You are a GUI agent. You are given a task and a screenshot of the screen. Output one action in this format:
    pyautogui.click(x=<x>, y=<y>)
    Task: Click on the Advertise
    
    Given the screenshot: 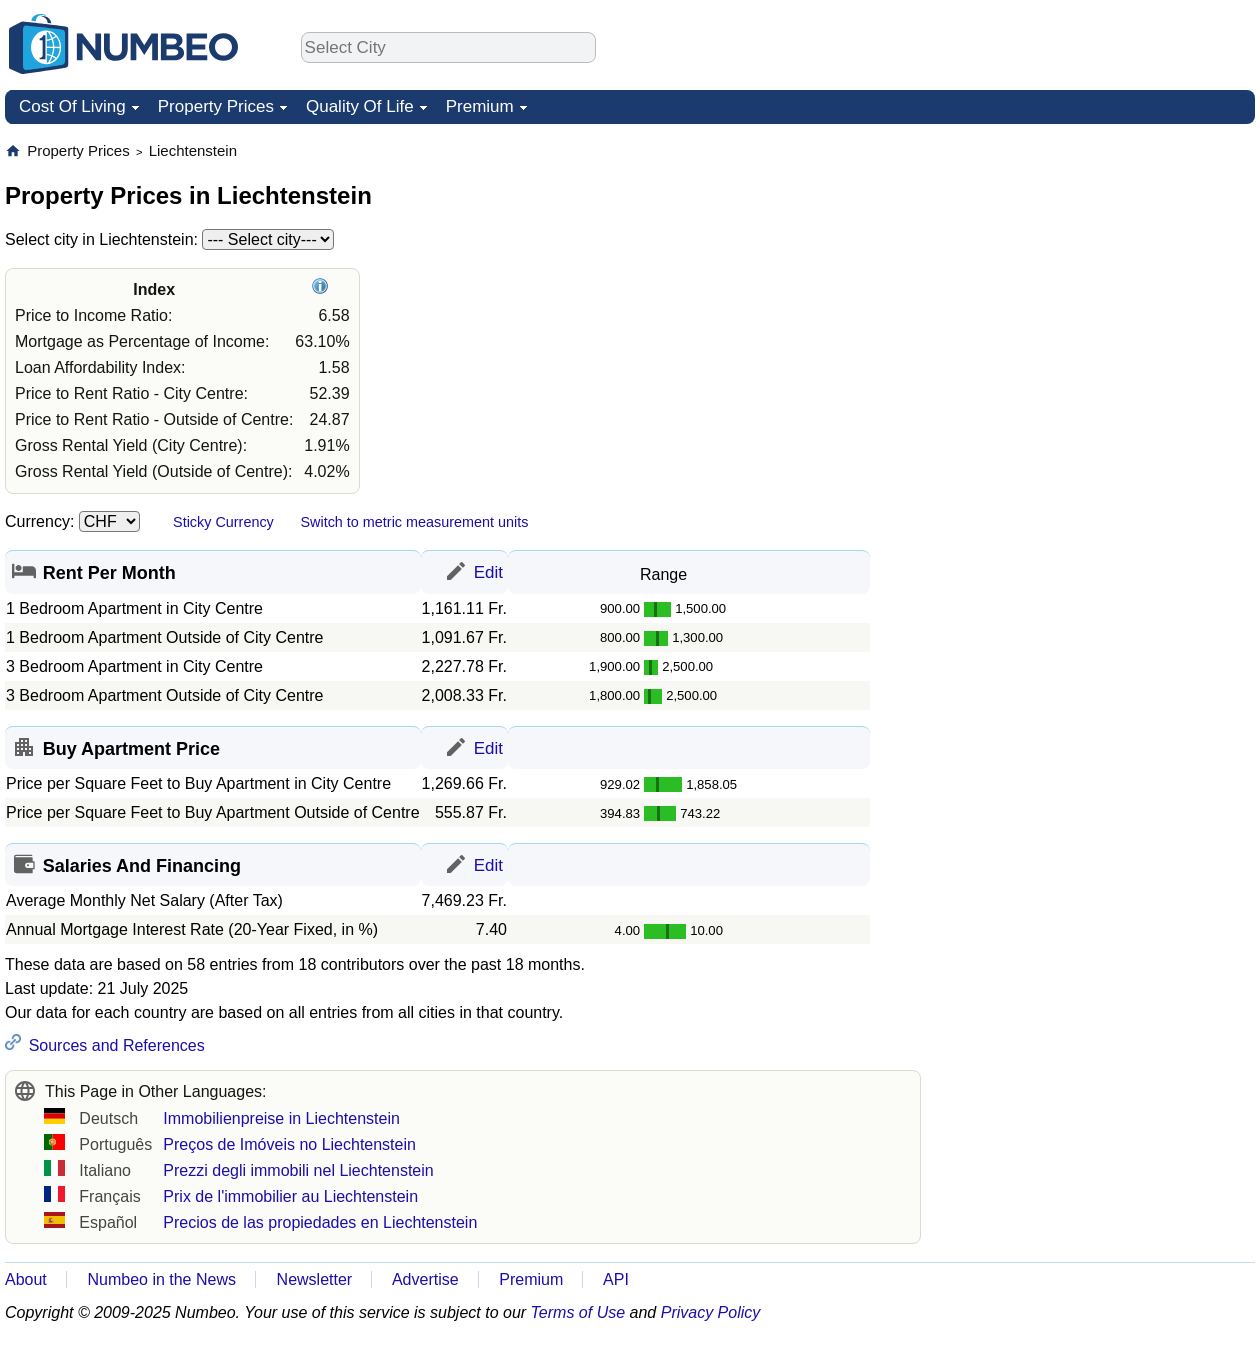 What is the action you would take?
    pyautogui.click(x=425, y=1279)
    